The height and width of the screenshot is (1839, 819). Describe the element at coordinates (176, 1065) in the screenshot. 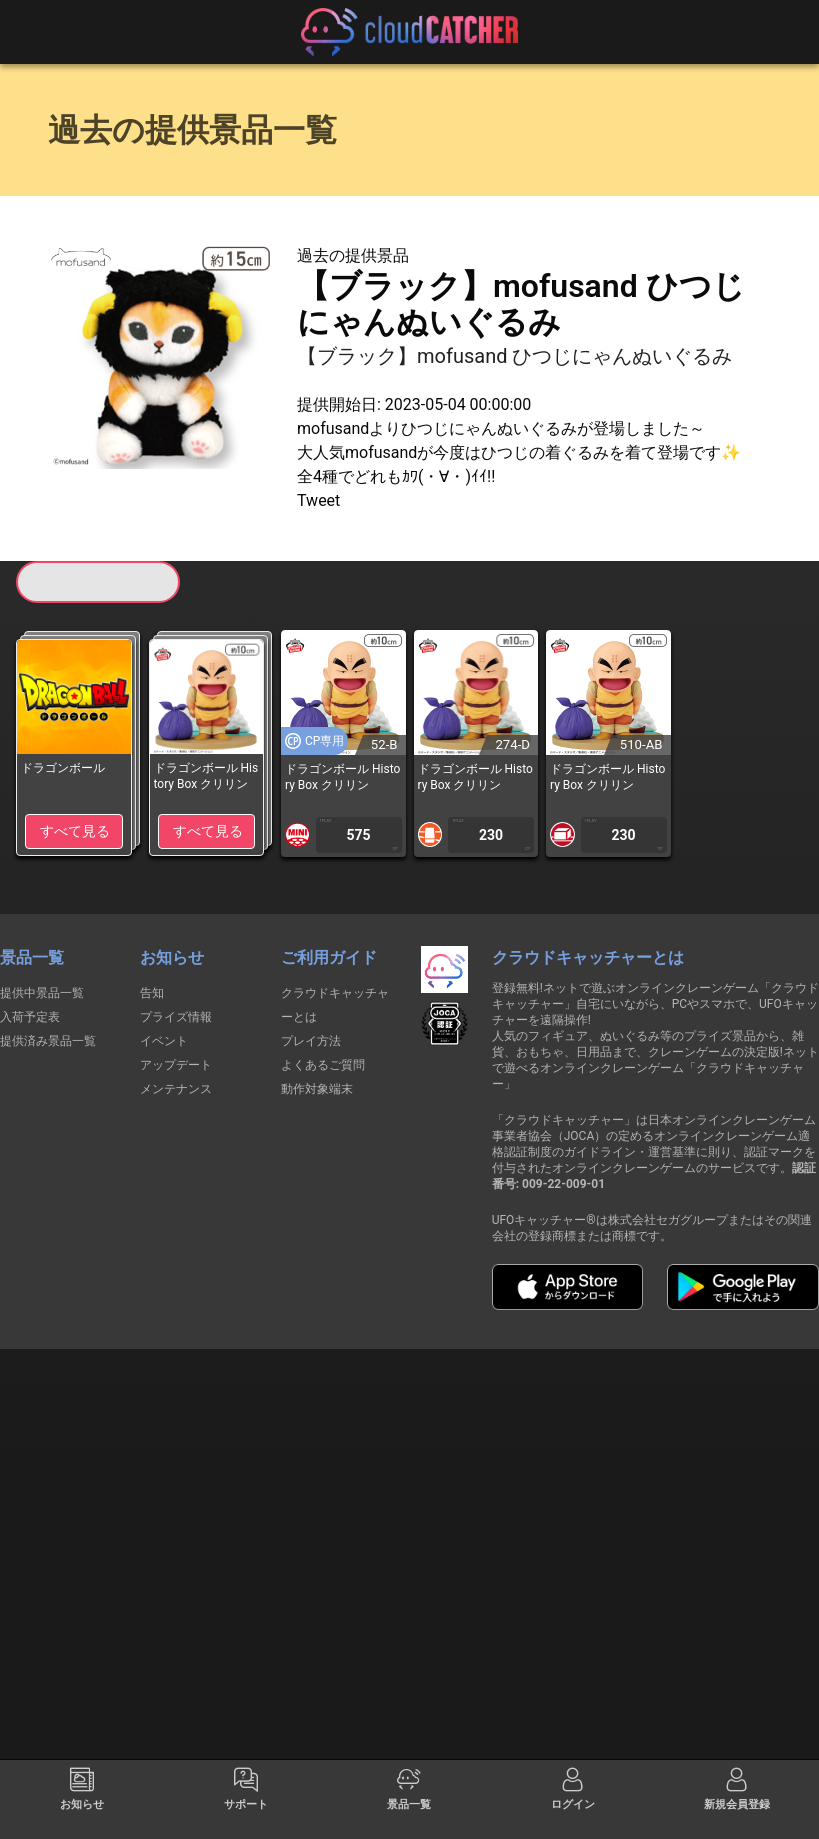

I see `アップデート` at that location.